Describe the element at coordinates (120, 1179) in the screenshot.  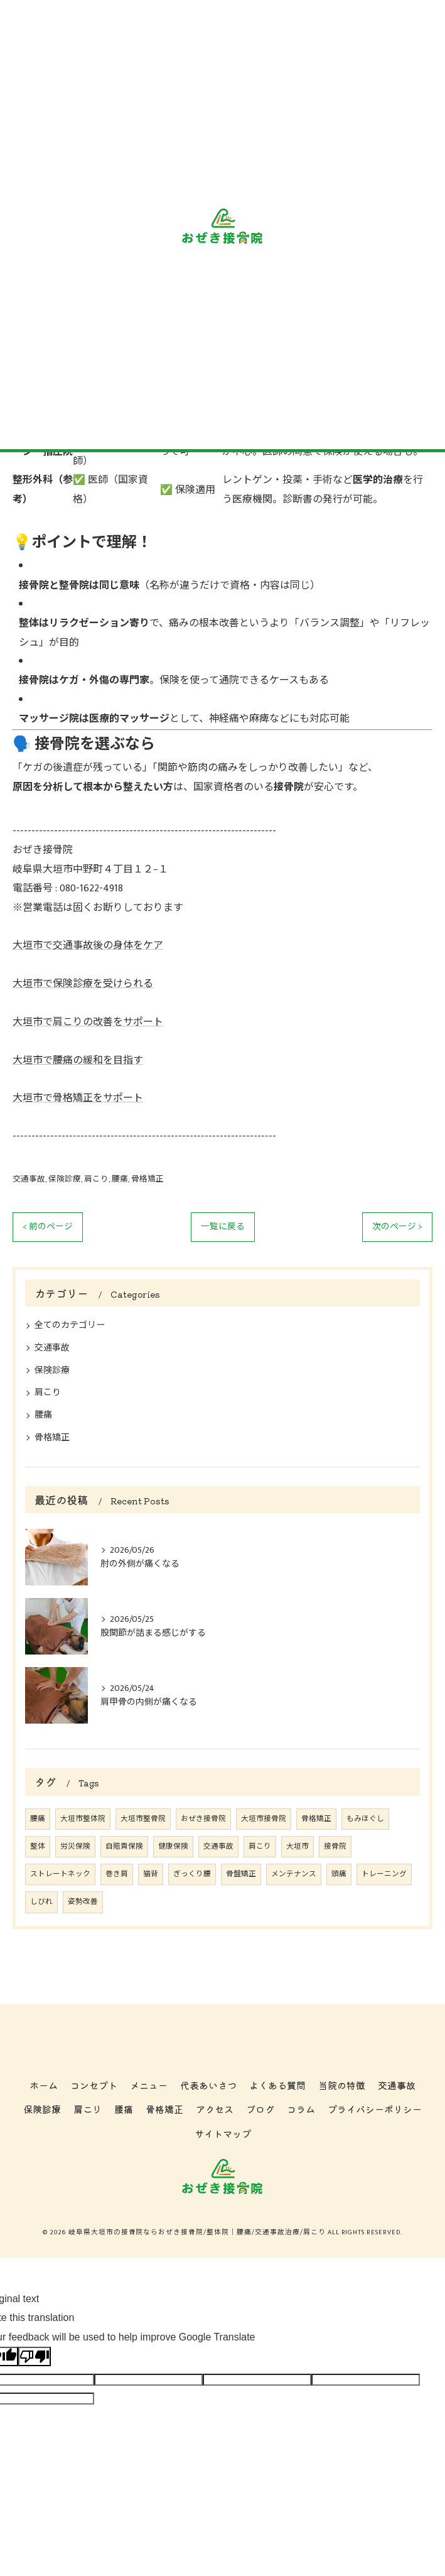
I see `腰痛` at that location.